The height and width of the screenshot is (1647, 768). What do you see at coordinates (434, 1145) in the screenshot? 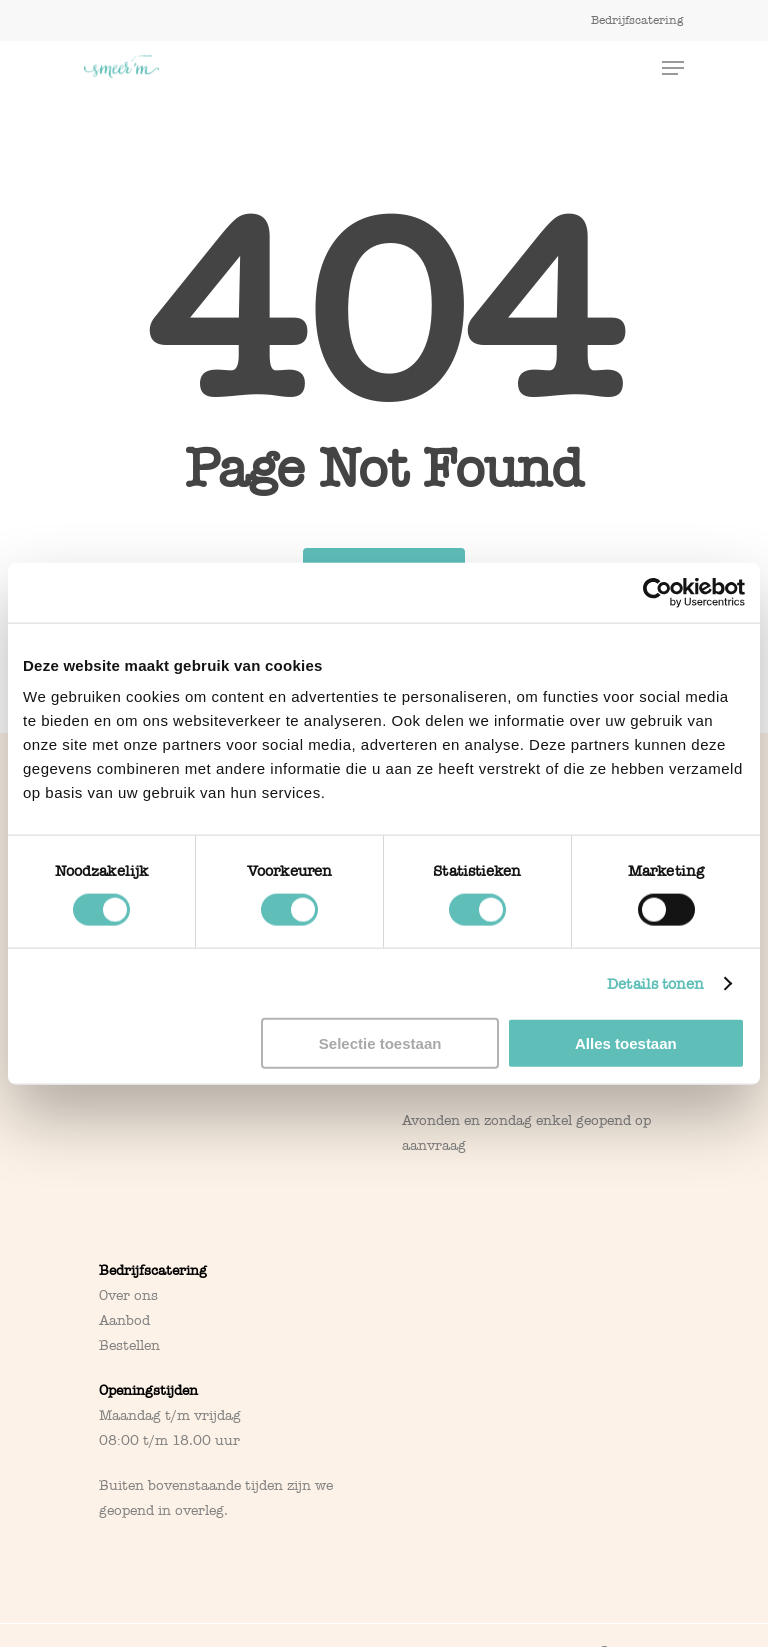
I see `aanvraag` at bounding box center [434, 1145].